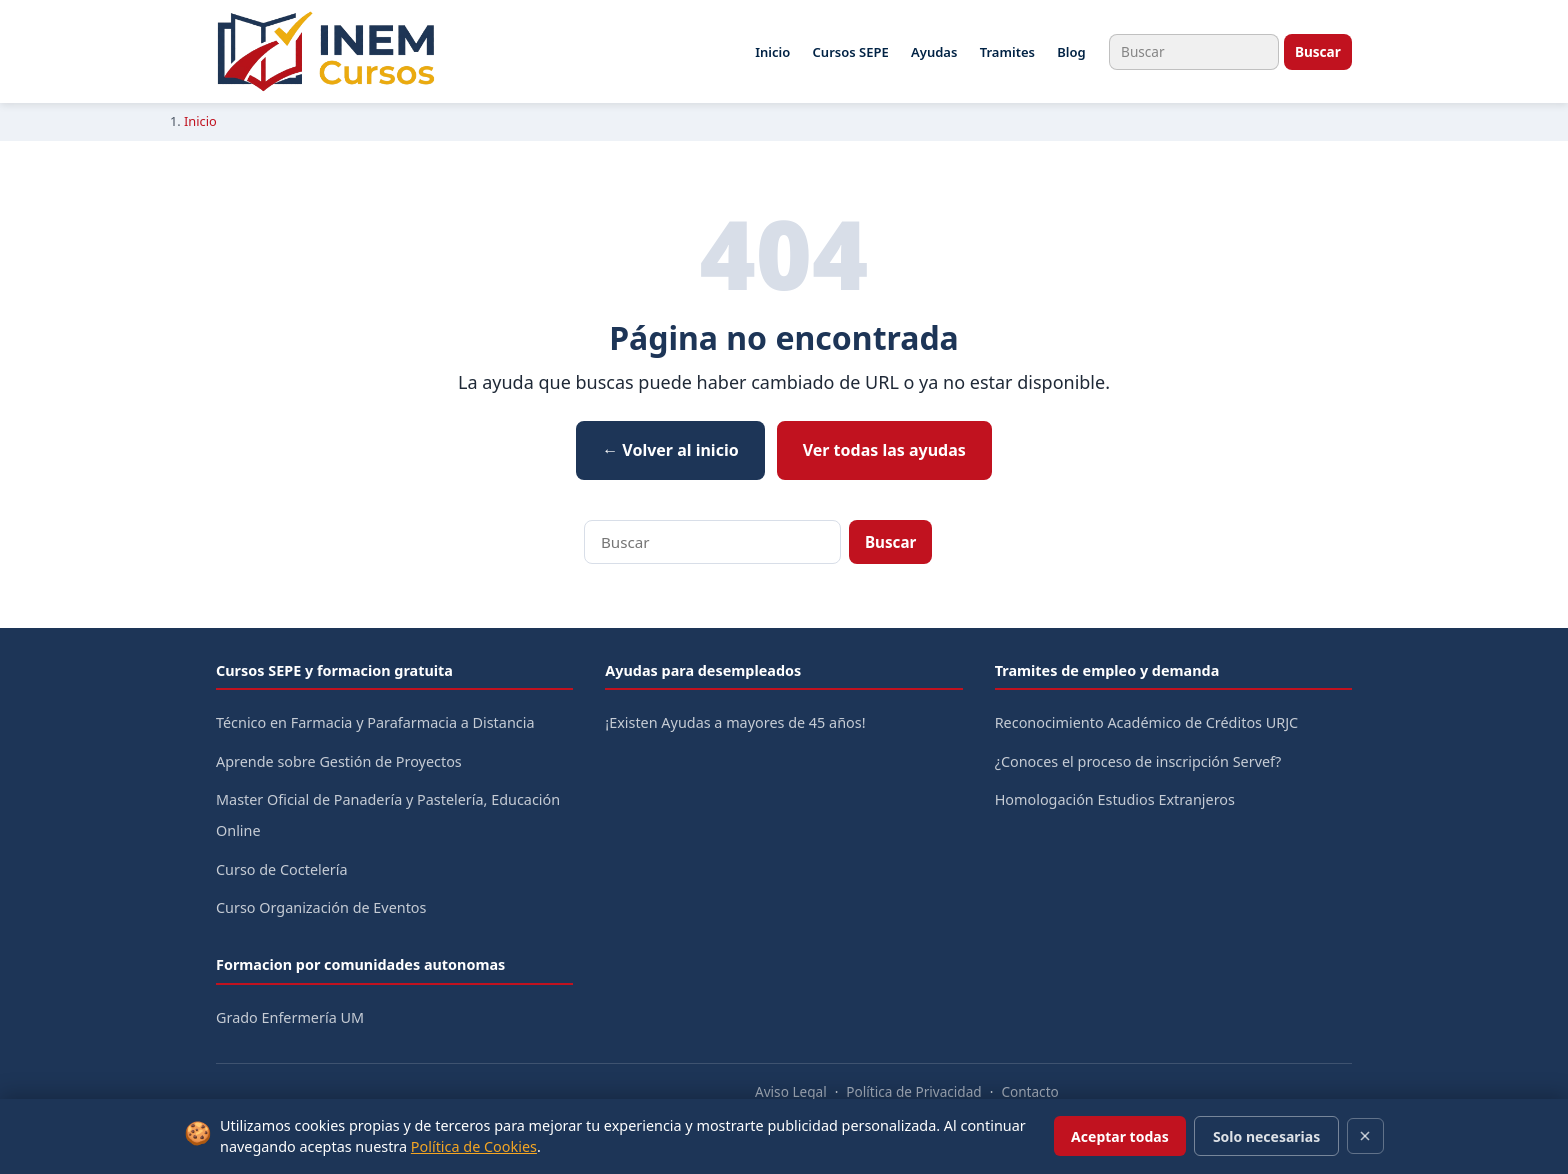  Describe the element at coordinates (1120, 1136) in the screenshot. I see `Aceptar todas` at that location.